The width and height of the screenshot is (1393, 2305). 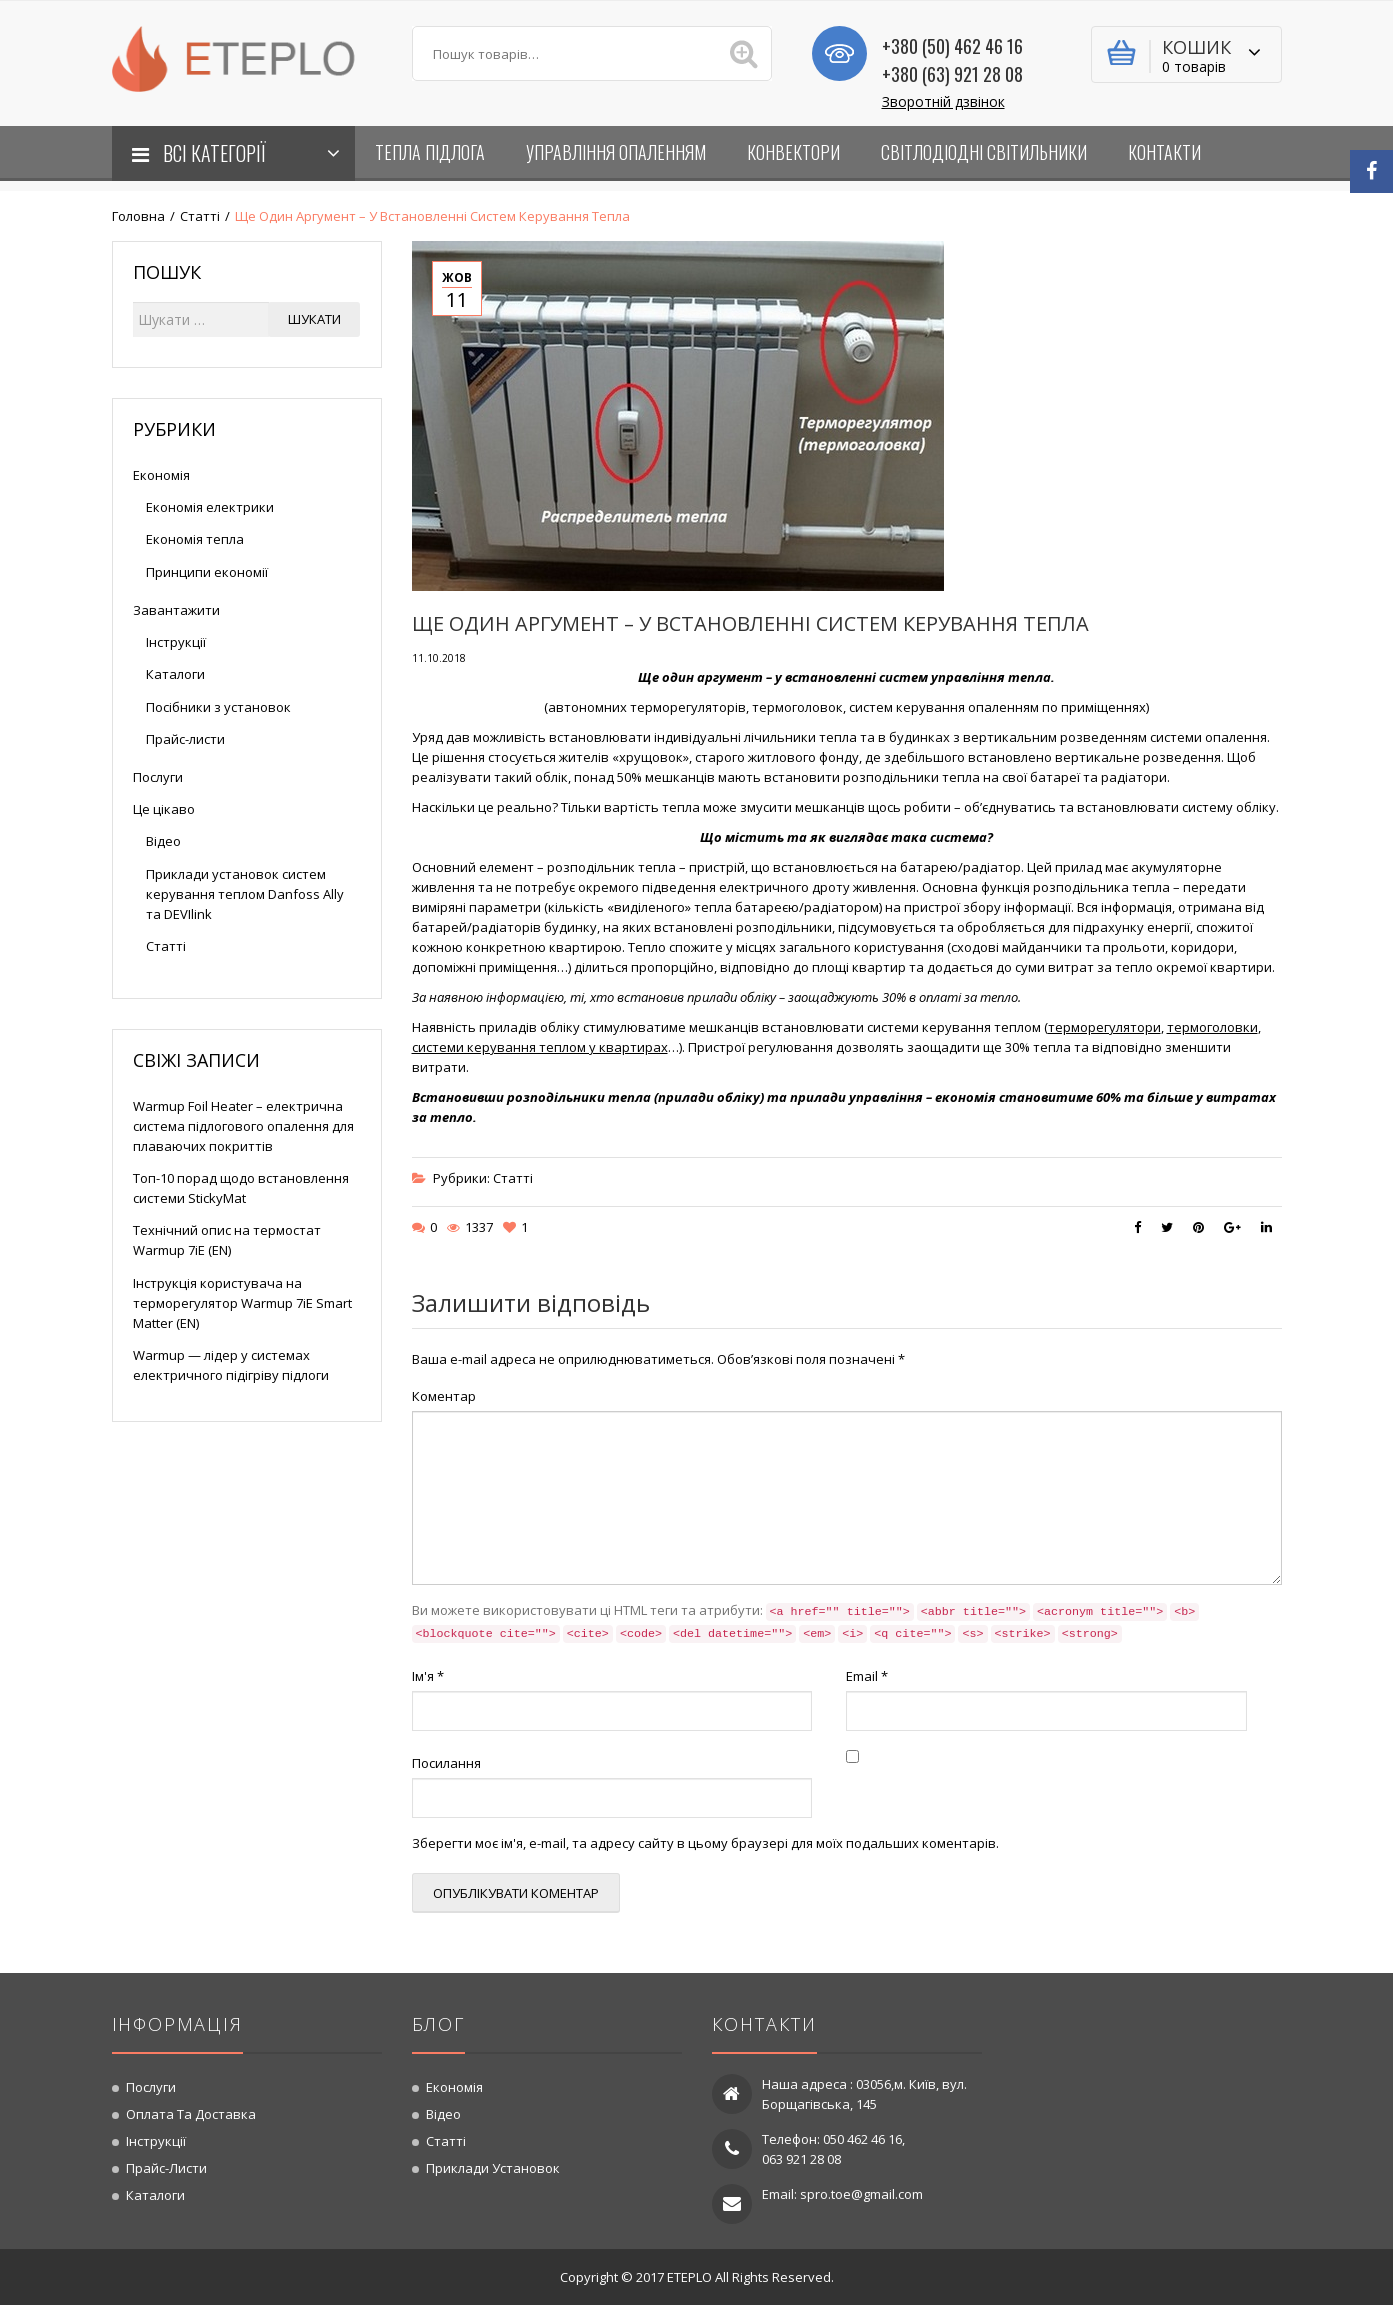 What do you see at coordinates (191, 2114) in the screenshot?
I see `Оплата та доставка` at bounding box center [191, 2114].